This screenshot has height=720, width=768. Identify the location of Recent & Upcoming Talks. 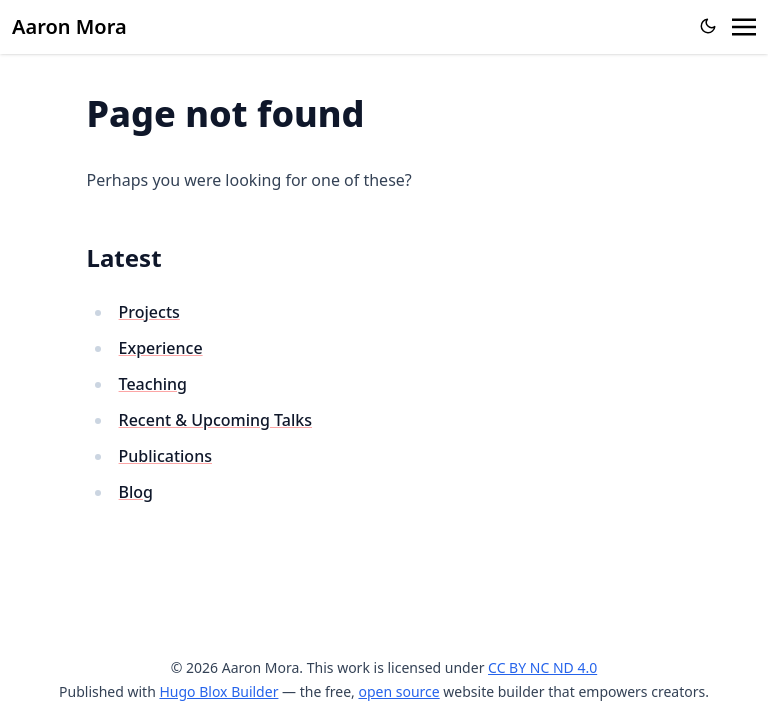
(215, 420).